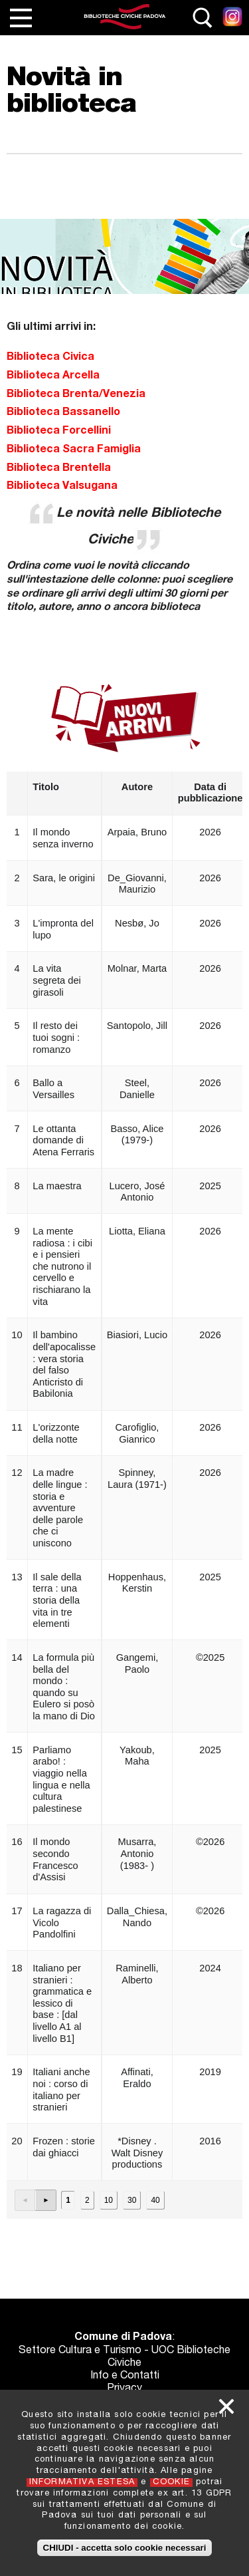 The height and width of the screenshot is (2576, 249). I want to click on INFORMATIVA ESTESA, so click(82, 2482).